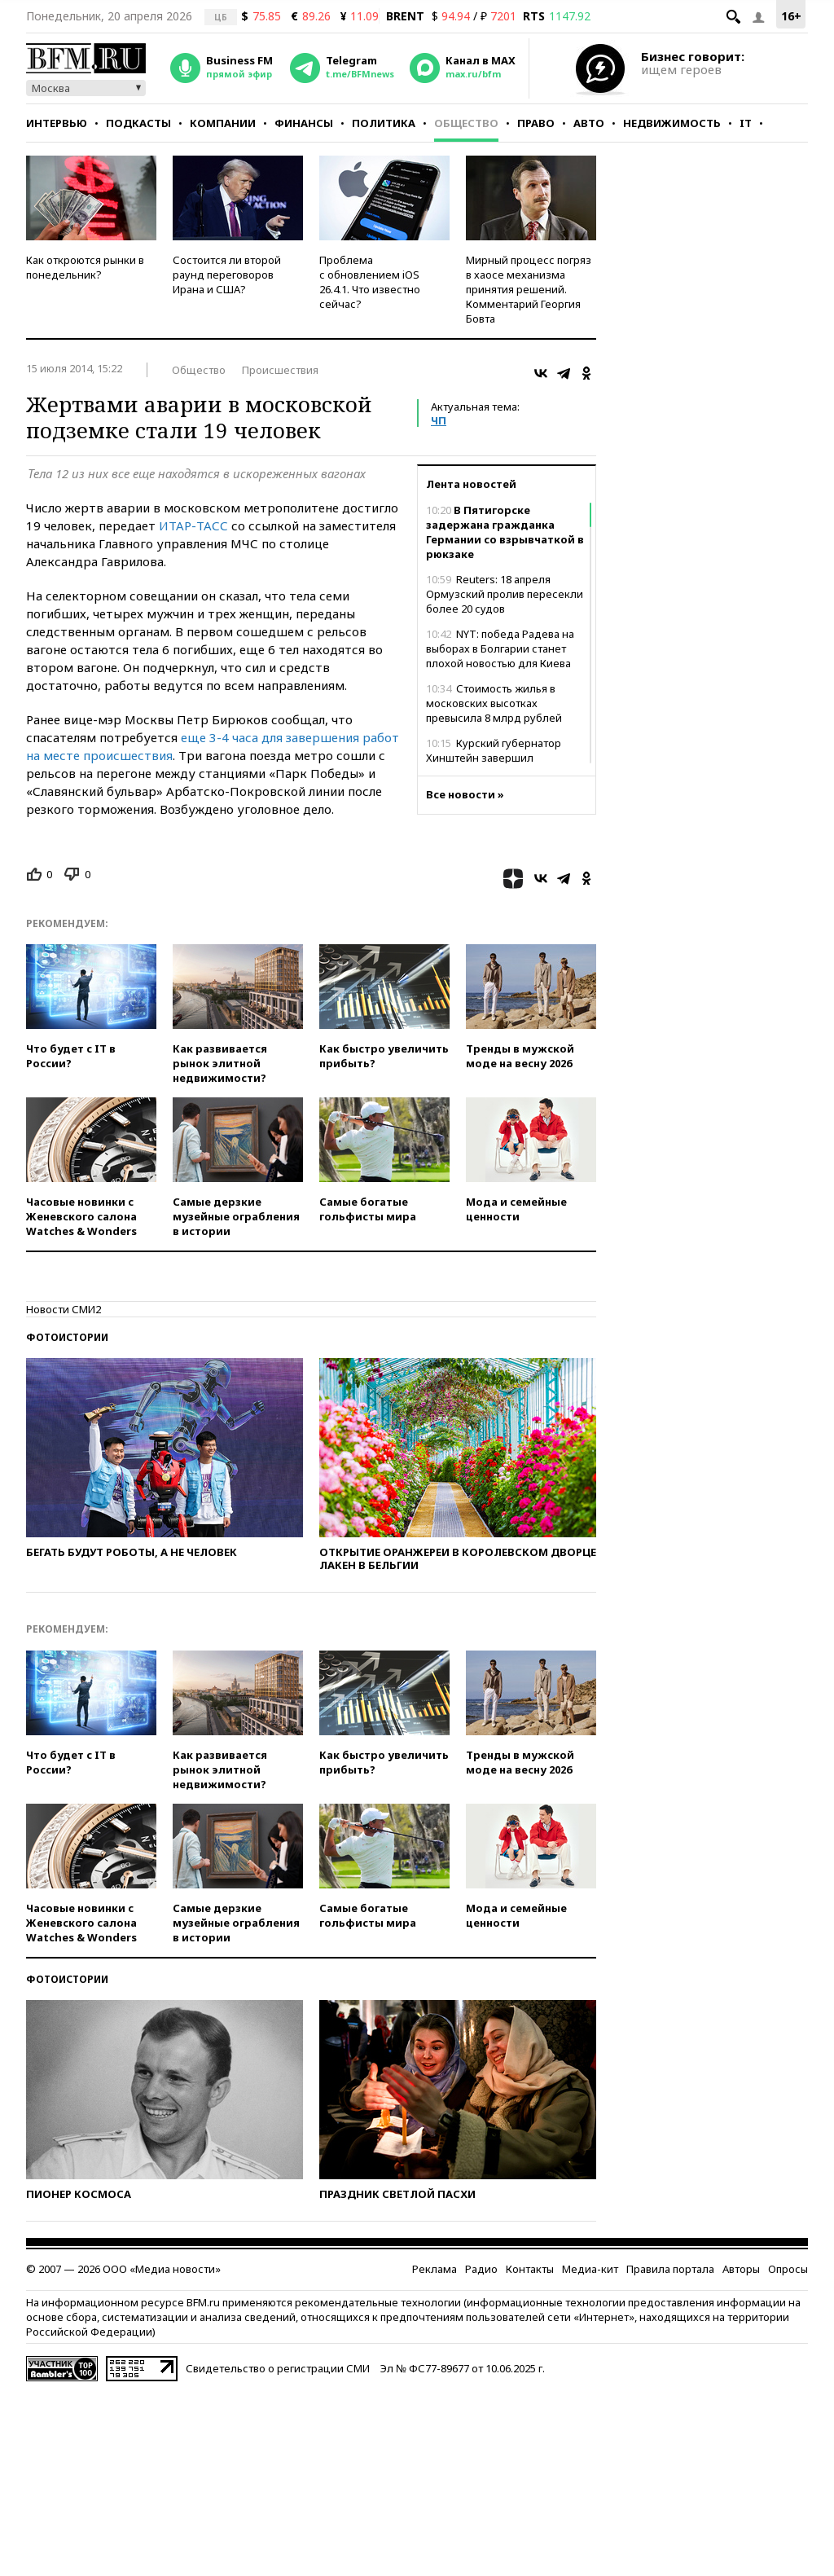  What do you see at coordinates (494, 703) in the screenshot?
I see `Стоимость жилья в московских высотках превысила 8 млрд рублей` at bounding box center [494, 703].